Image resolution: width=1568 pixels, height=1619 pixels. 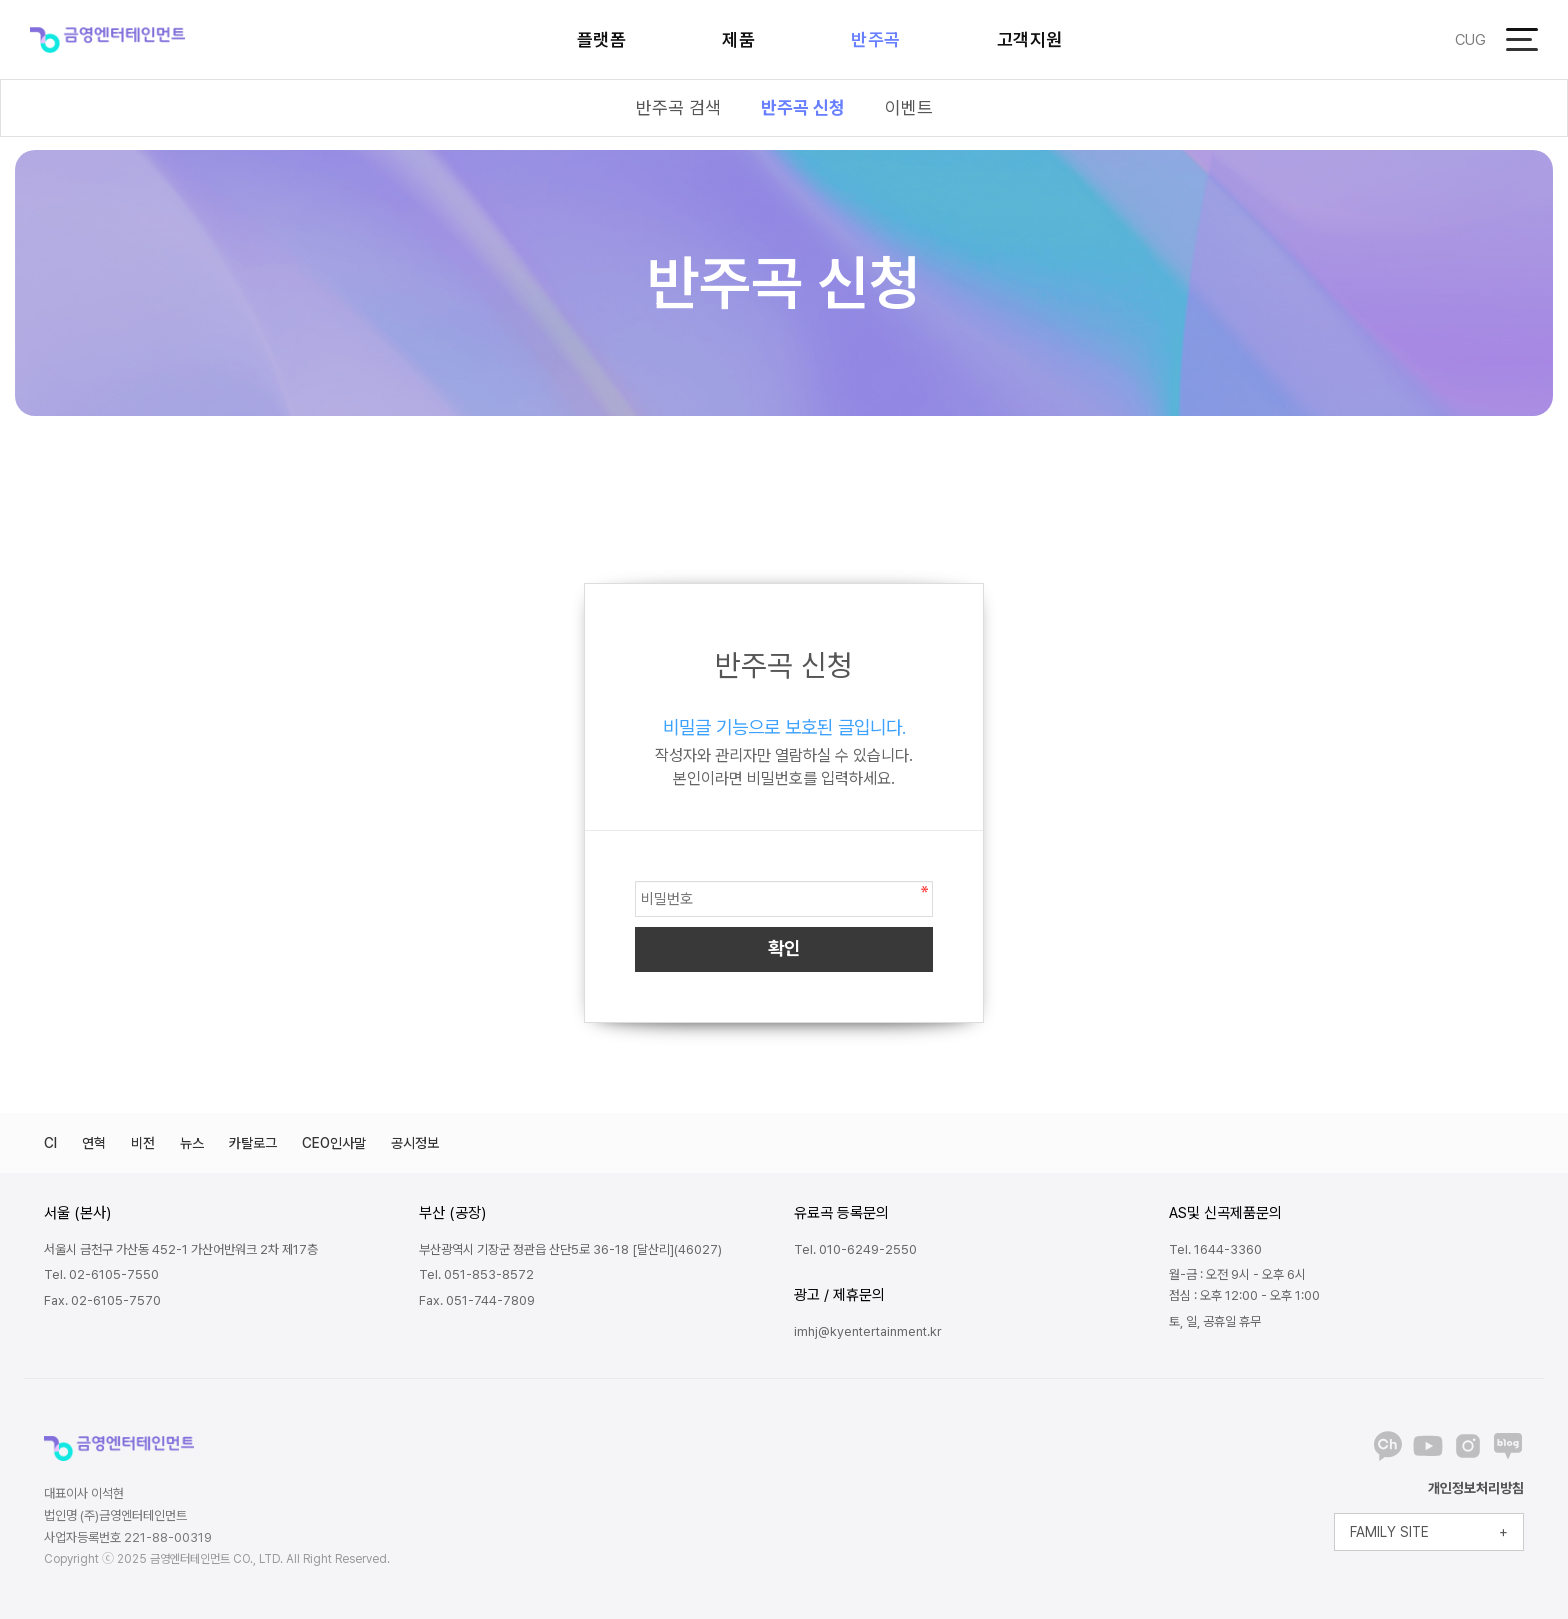 What do you see at coordinates (0, 0) in the screenshot?
I see `본문 바로가기` at bounding box center [0, 0].